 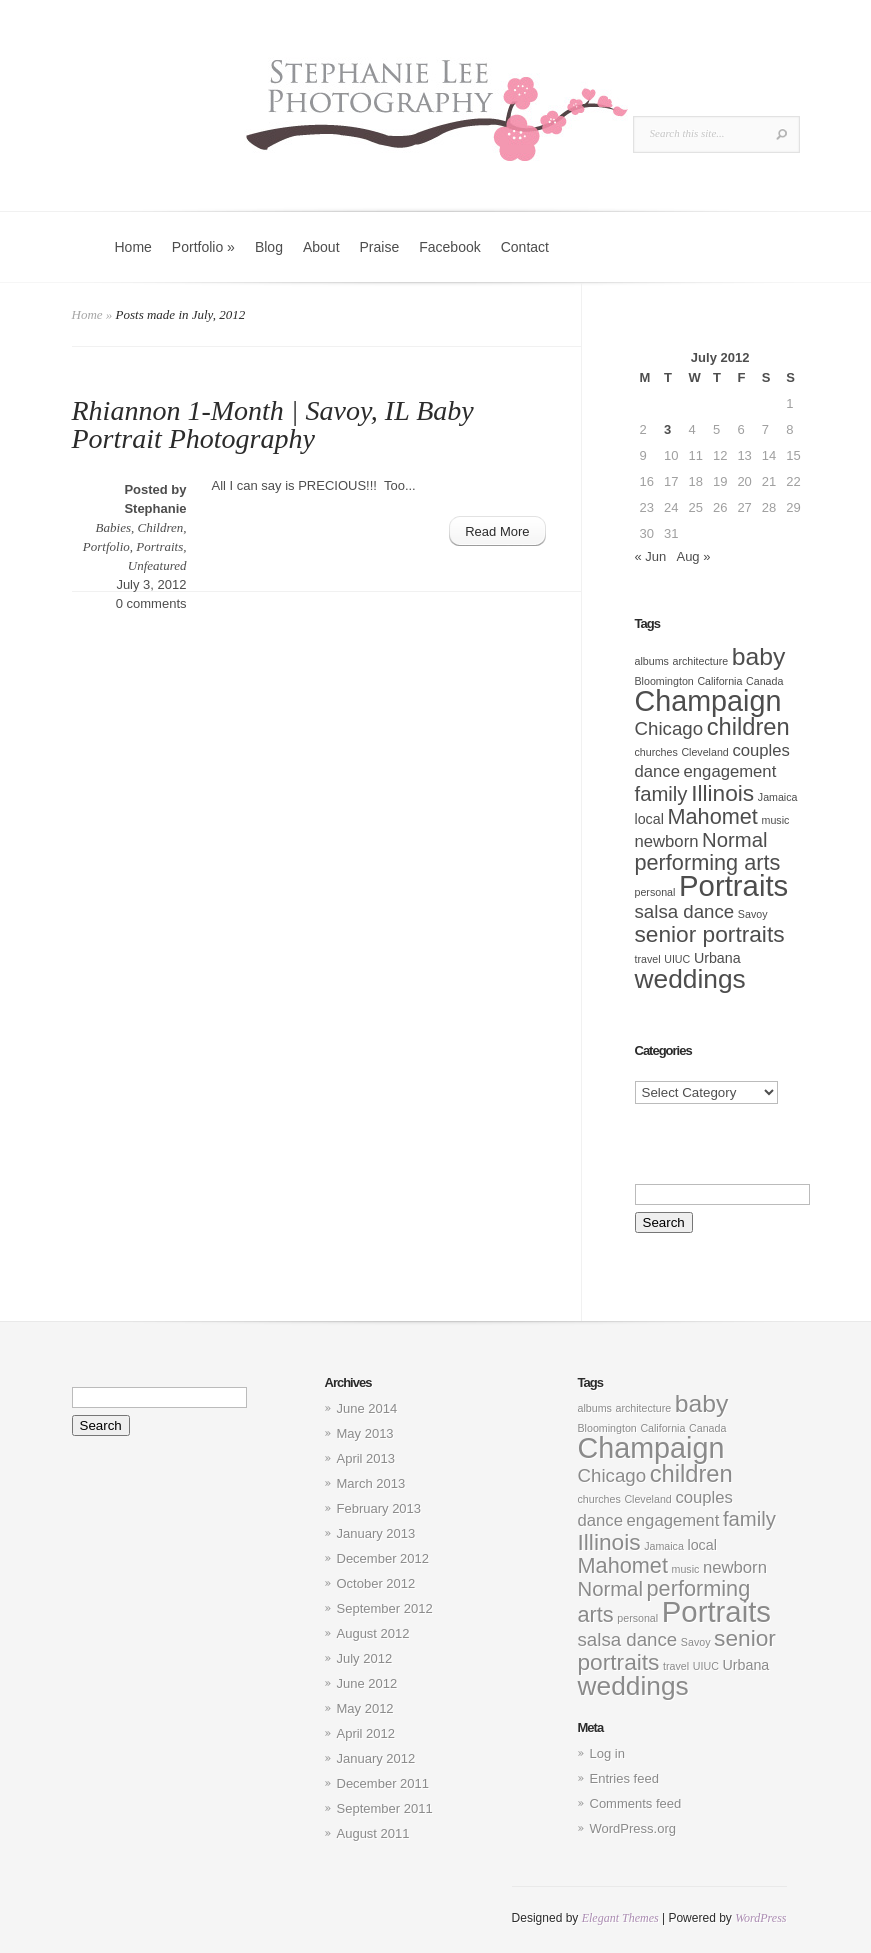 I want to click on weddings [weddings (11 items)], so click(x=690, y=979).